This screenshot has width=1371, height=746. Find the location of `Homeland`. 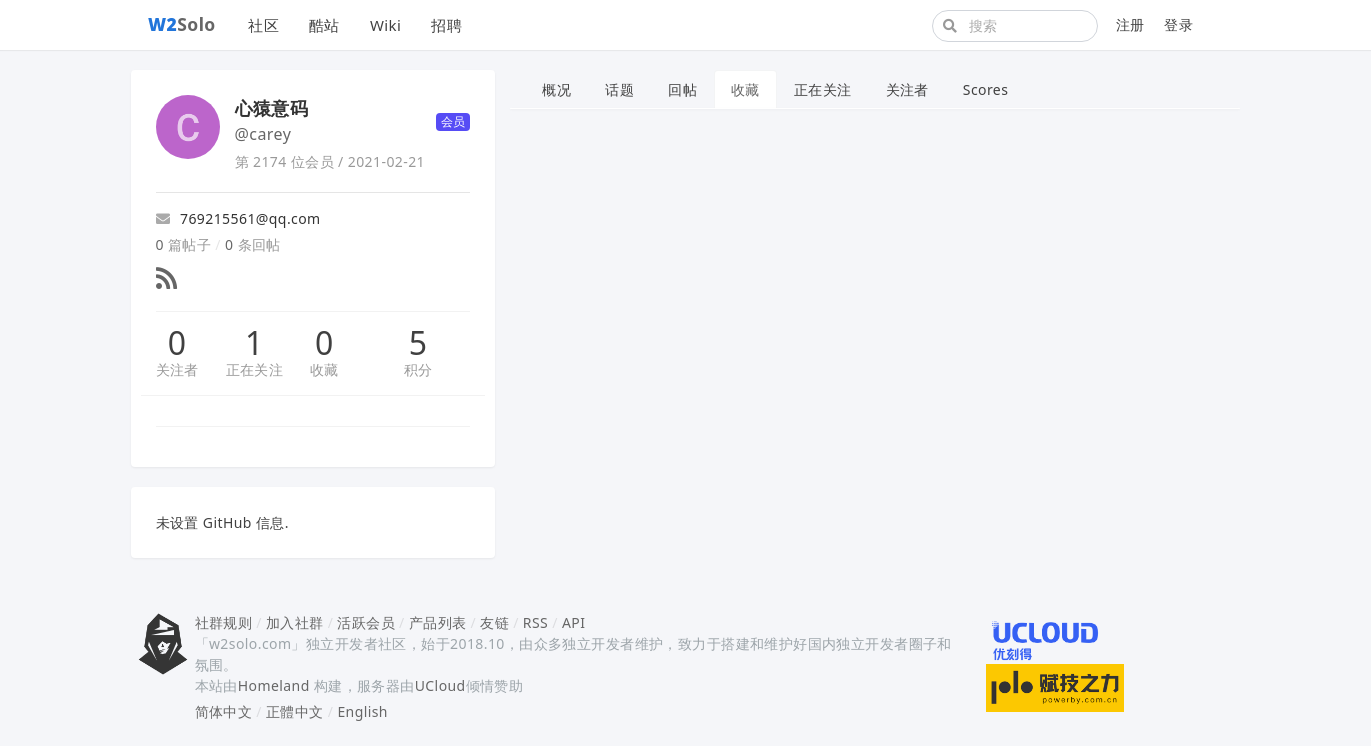

Homeland is located at coordinates (274, 685).